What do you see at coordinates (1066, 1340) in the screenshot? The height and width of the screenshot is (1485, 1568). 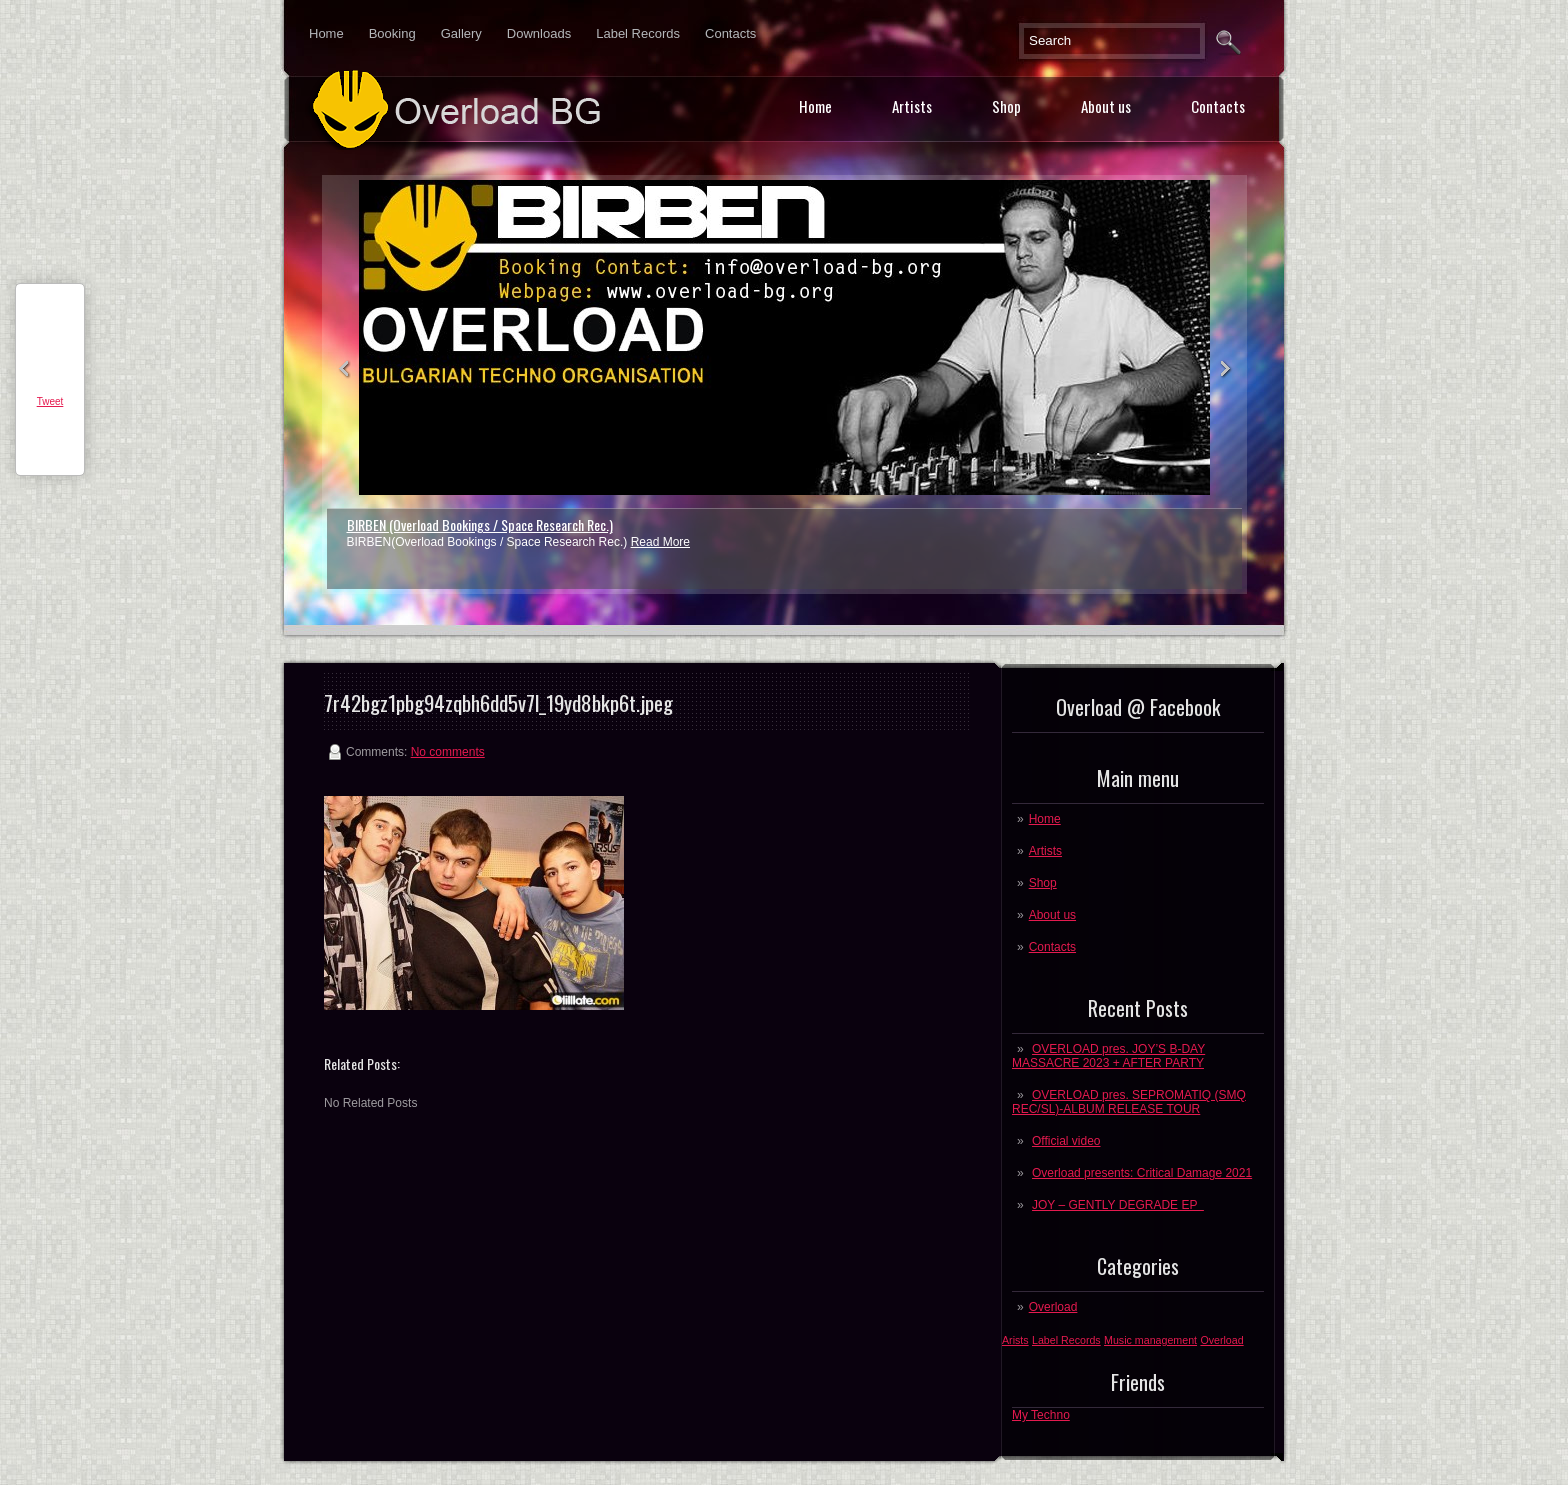 I see `Label Records [Label Records (1 post)]` at bounding box center [1066, 1340].